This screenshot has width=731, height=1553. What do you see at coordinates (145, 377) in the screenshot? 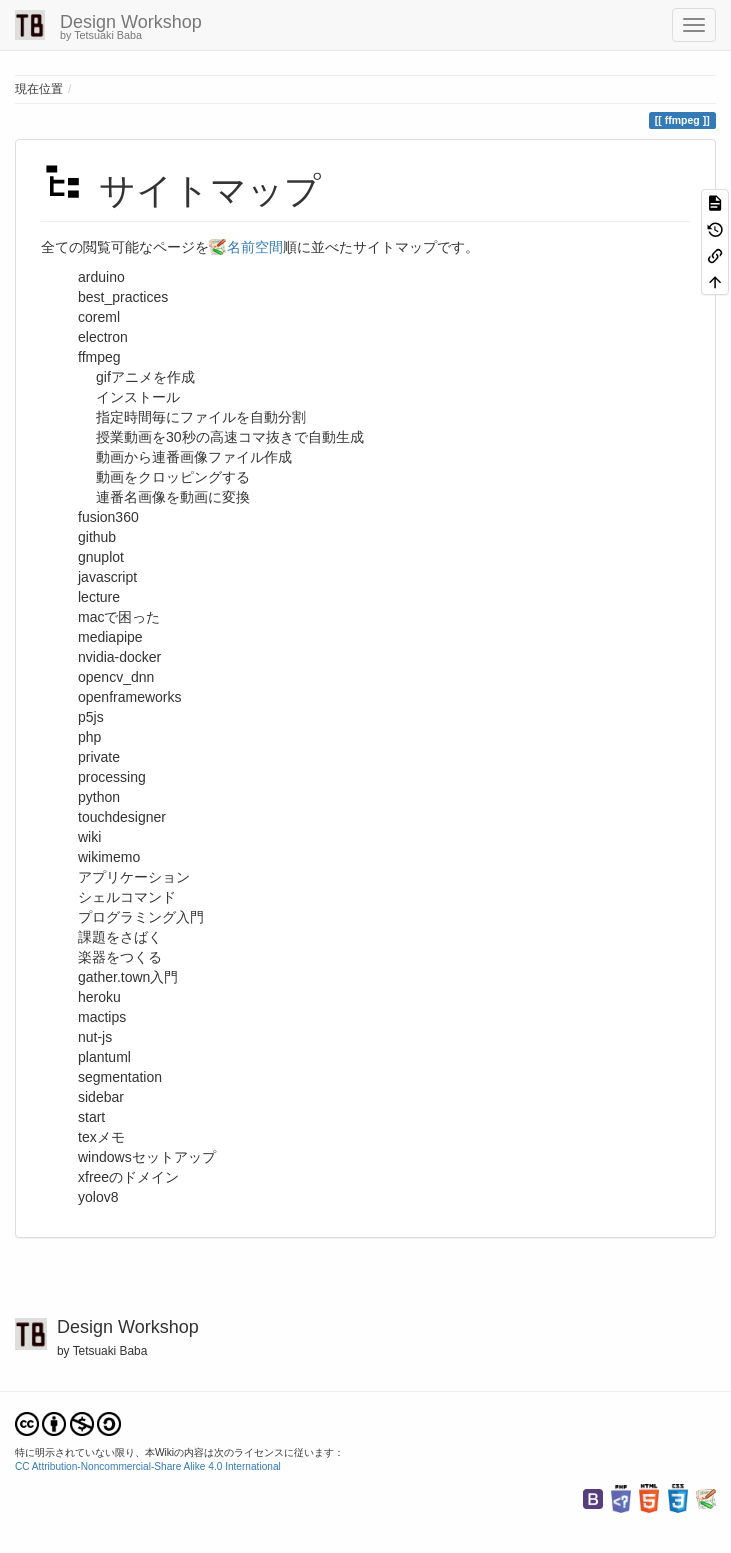
I see `gifアニメを作成` at bounding box center [145, 377].